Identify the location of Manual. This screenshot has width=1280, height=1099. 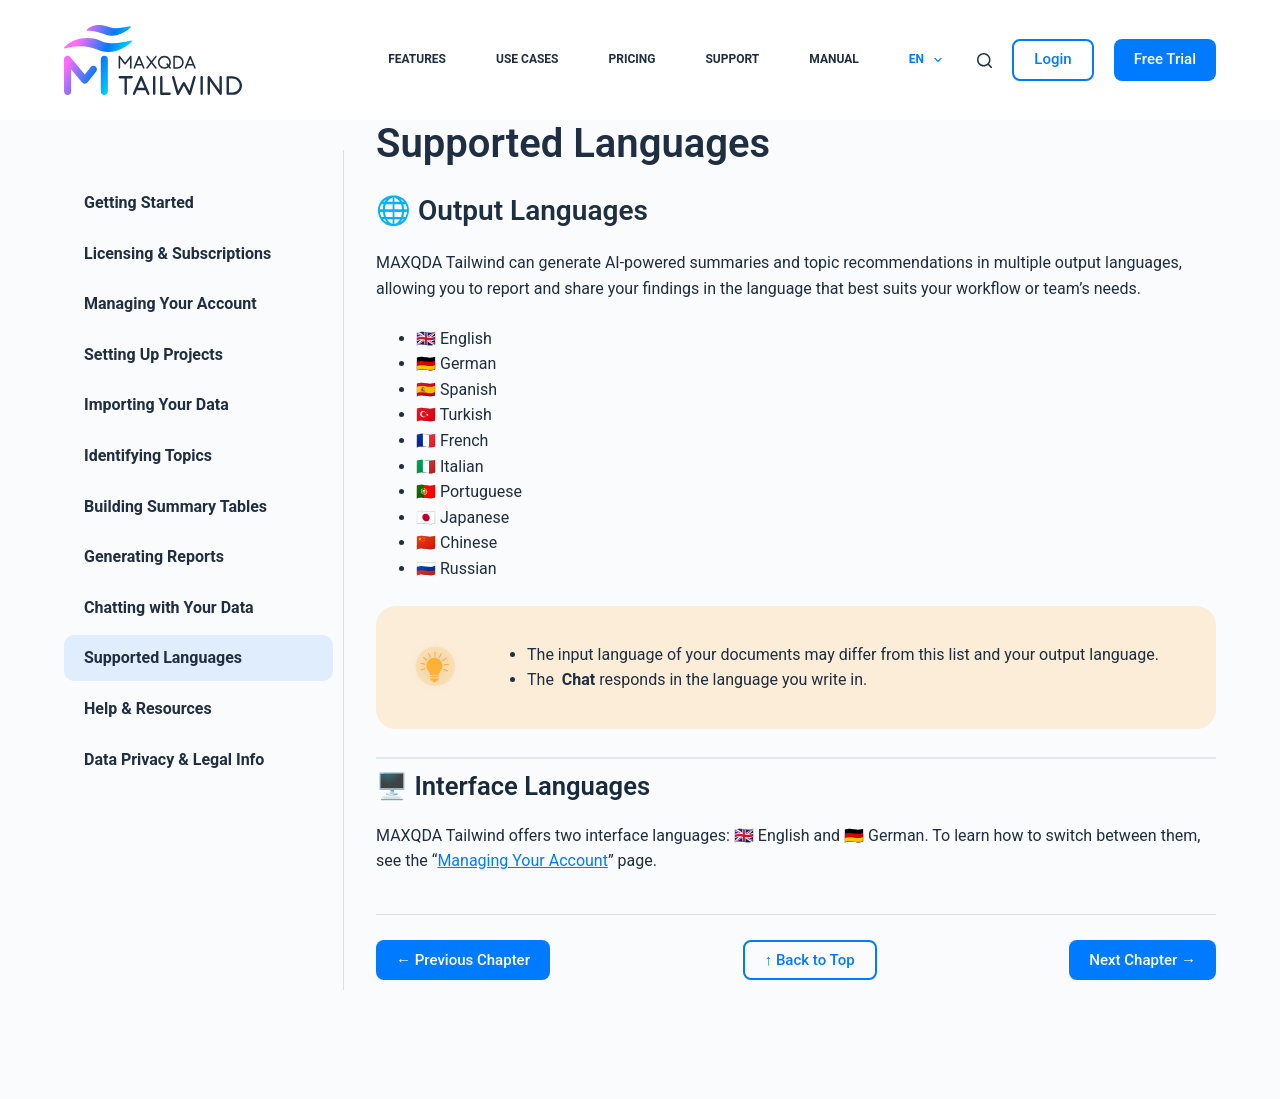
(833, 59).